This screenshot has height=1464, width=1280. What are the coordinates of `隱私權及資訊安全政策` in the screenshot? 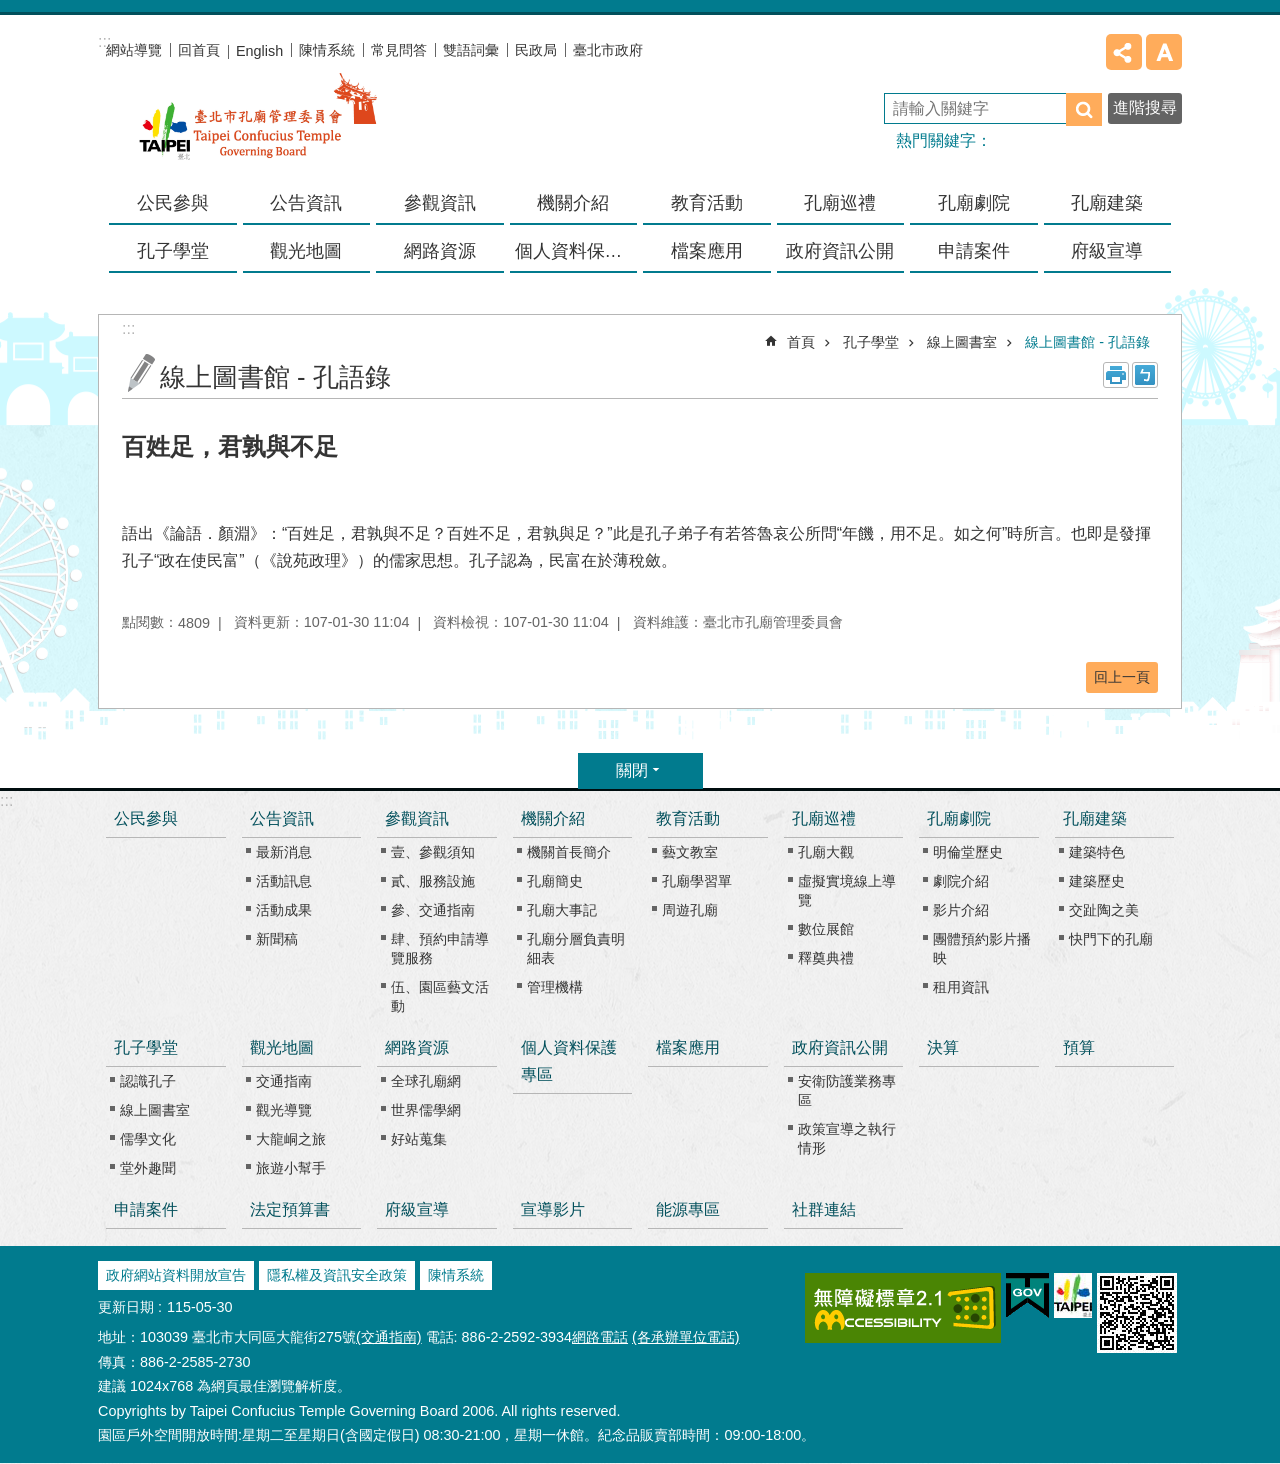 It's located at (337, 1275).